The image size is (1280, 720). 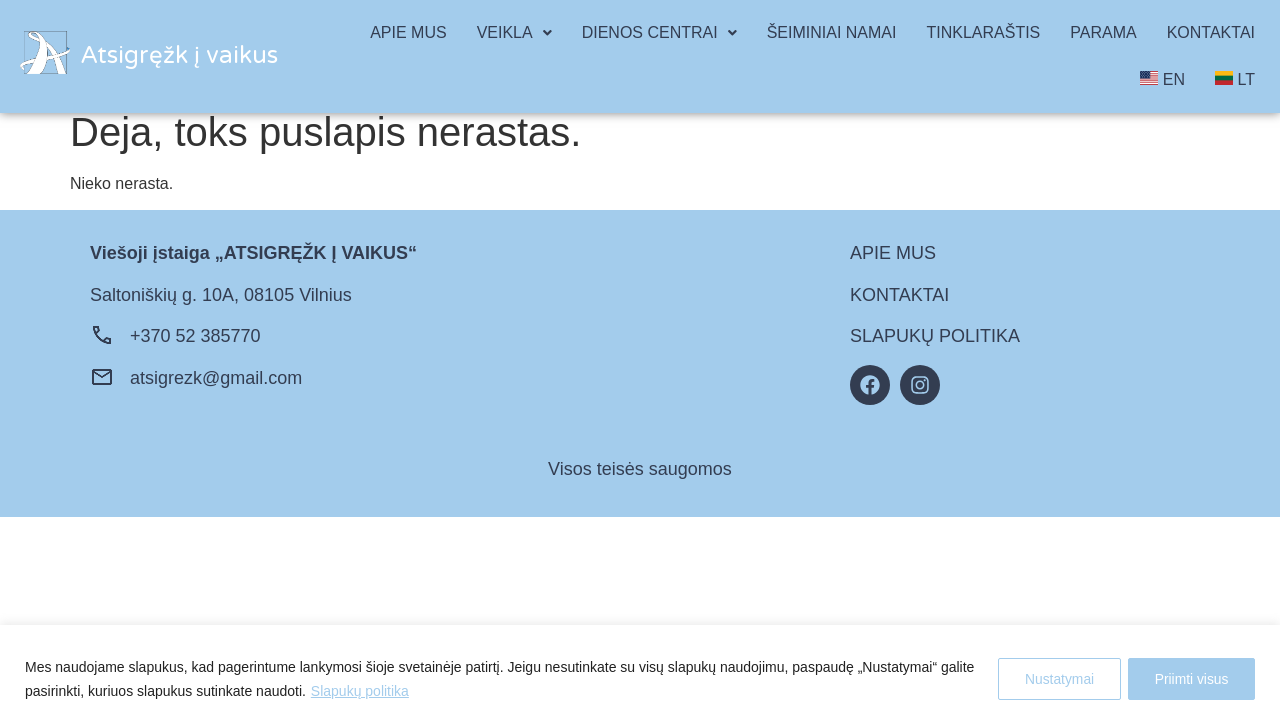 I want to click on PARAMA, so click(x=1103, y=32).